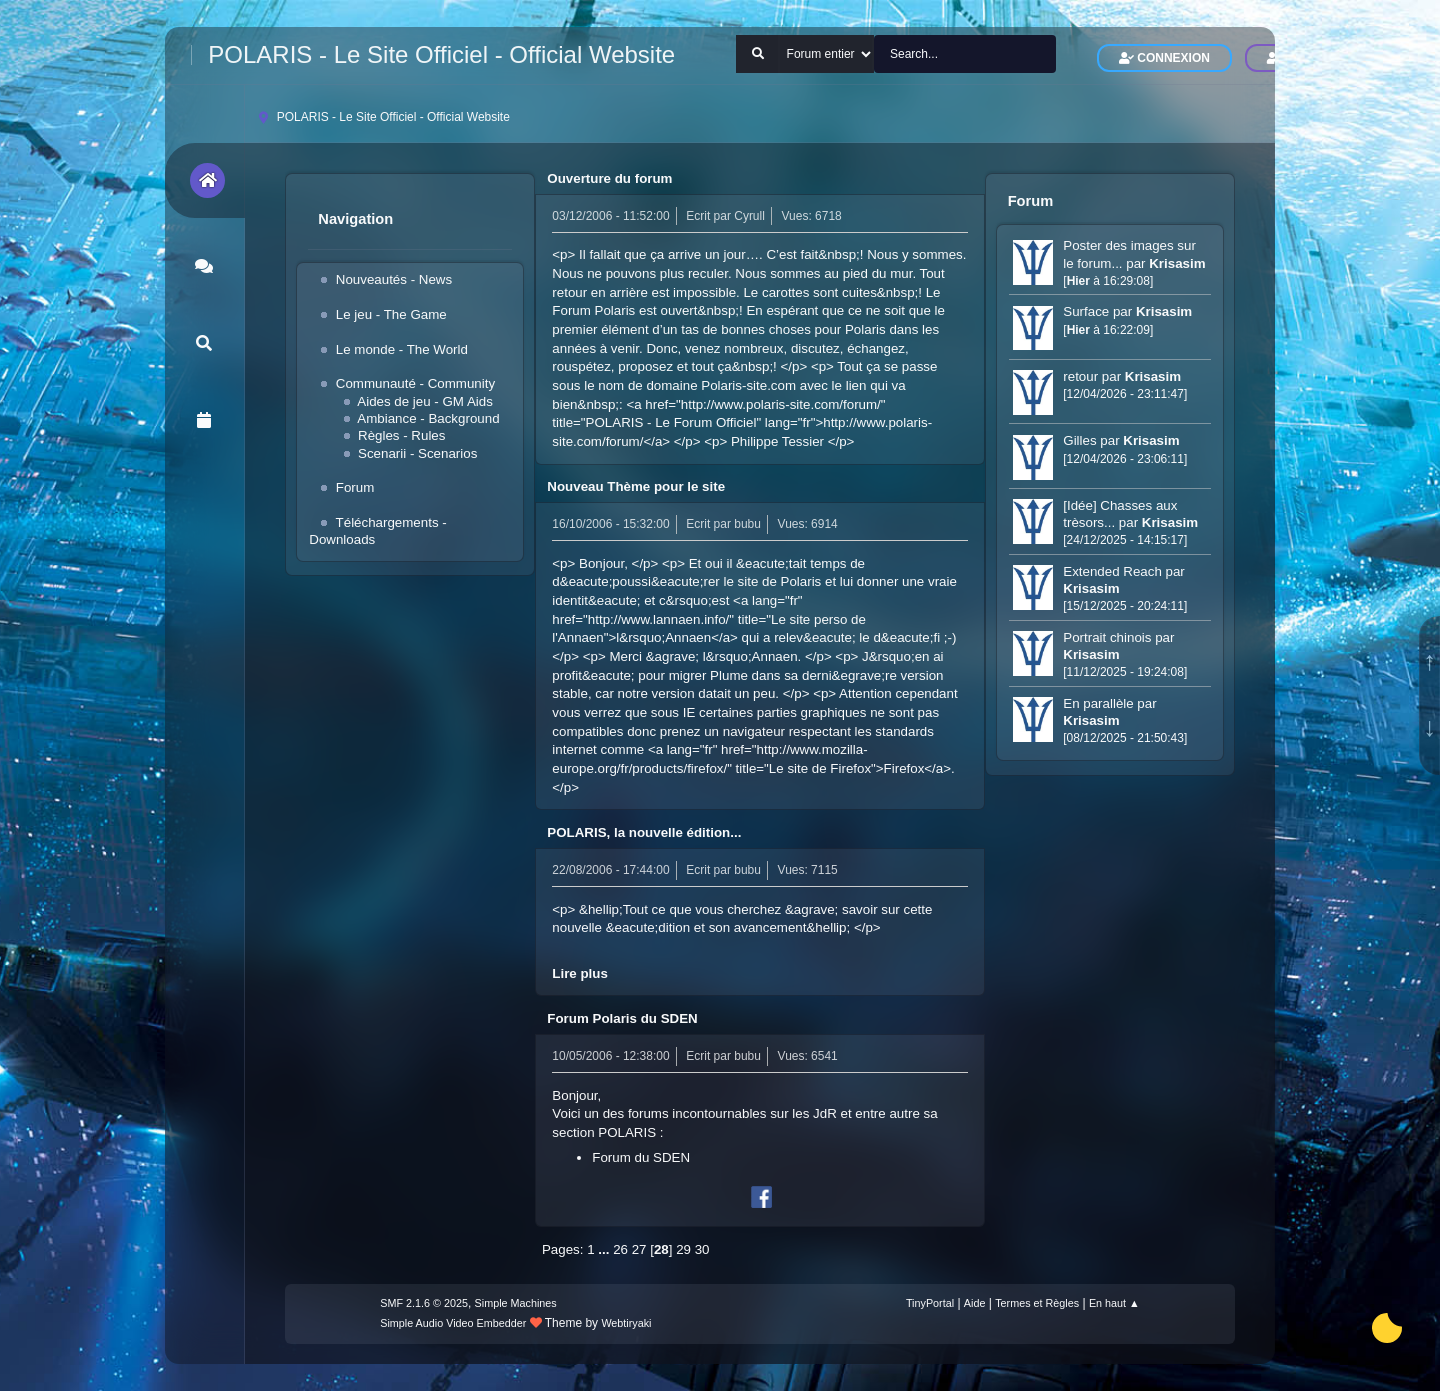 The width and height of the screenshot is (1440, 1391). What do you see at coordinates (975, 1303) in the screenshot?
I see `Aide` at bounding box center [975, 1303].